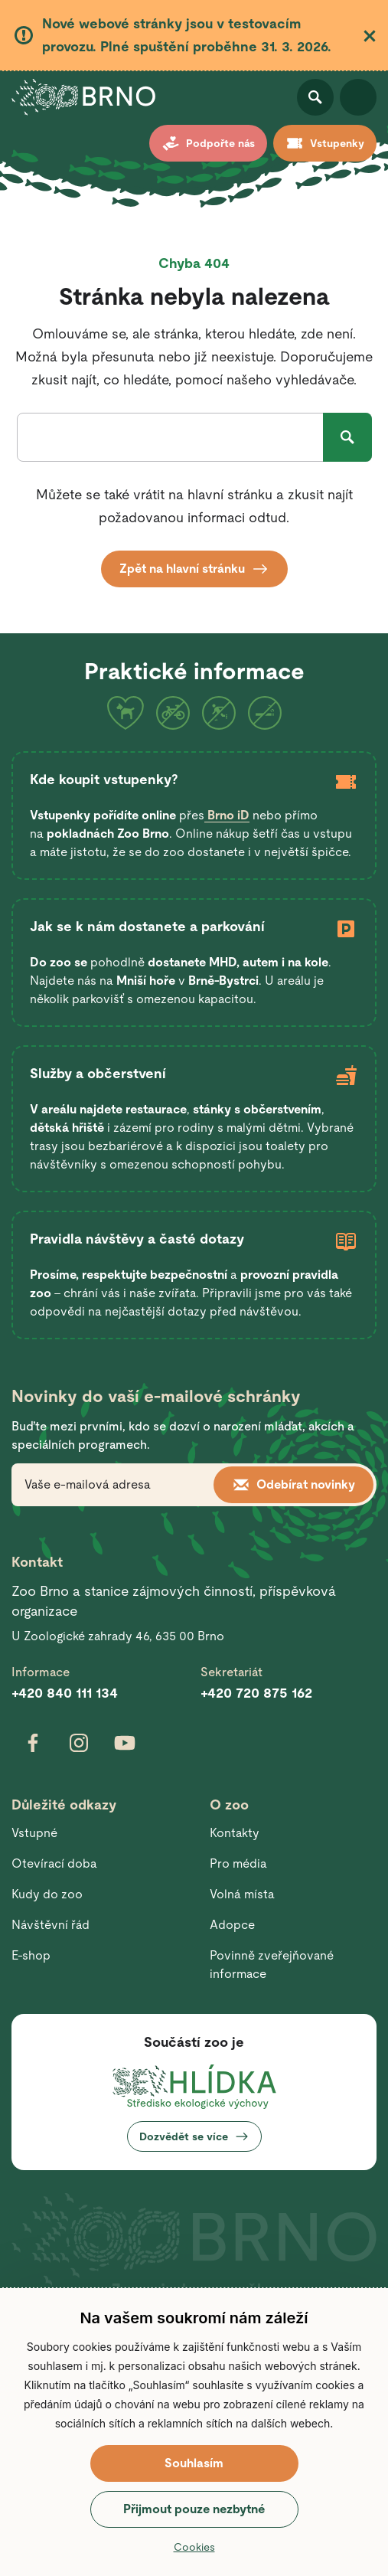  What do you see at coordinates (194, 2509) in the screenshot?
I see `Přijmout pouze nezbytné` at bounding box center [194, 2509].